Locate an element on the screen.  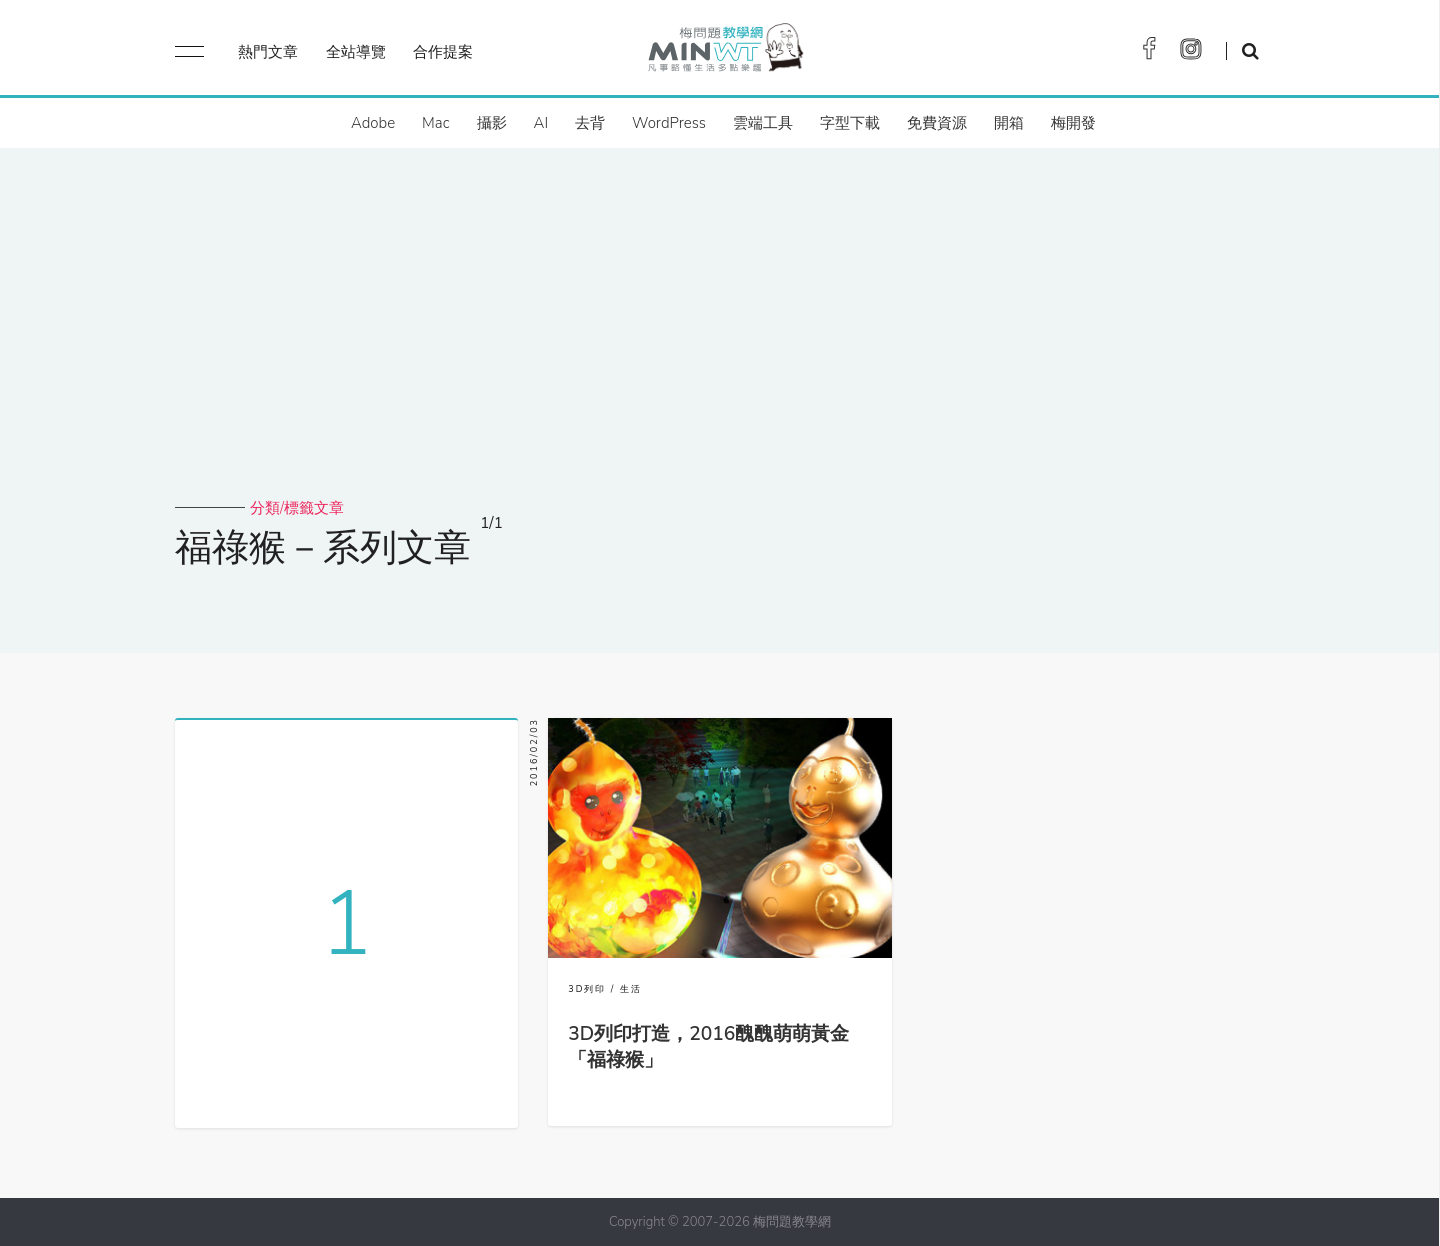
3D列印 is located at coordinates (587, 989).